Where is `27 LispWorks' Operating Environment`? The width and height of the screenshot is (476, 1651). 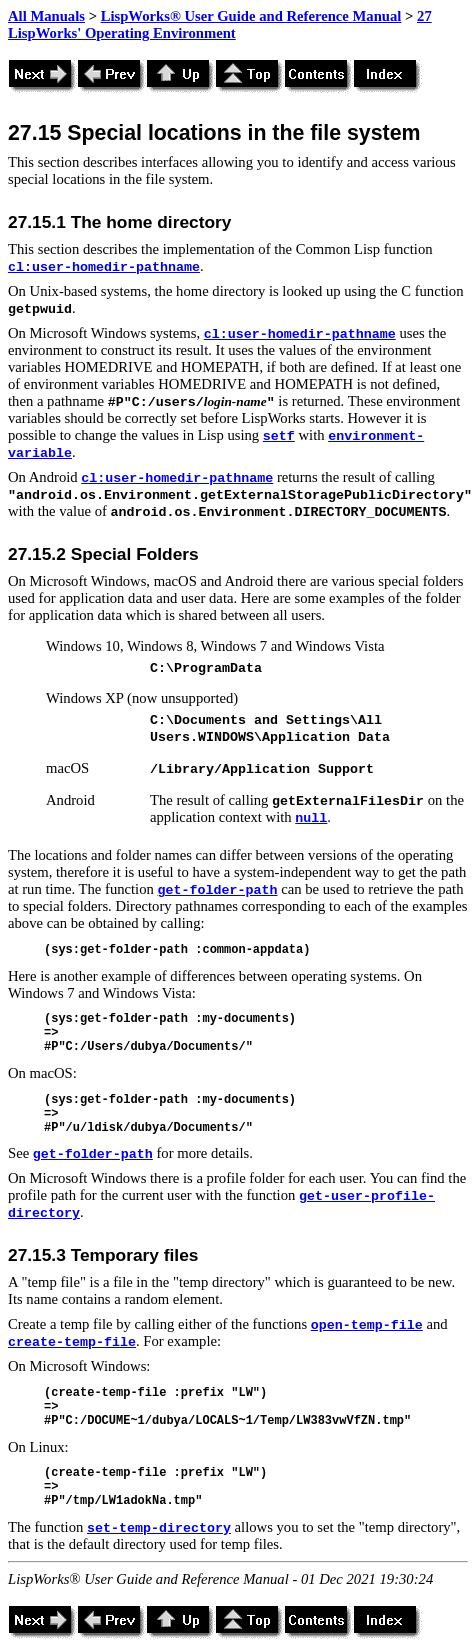 27 LispWorks' Operating Environment is located at coordinates (220, 24).